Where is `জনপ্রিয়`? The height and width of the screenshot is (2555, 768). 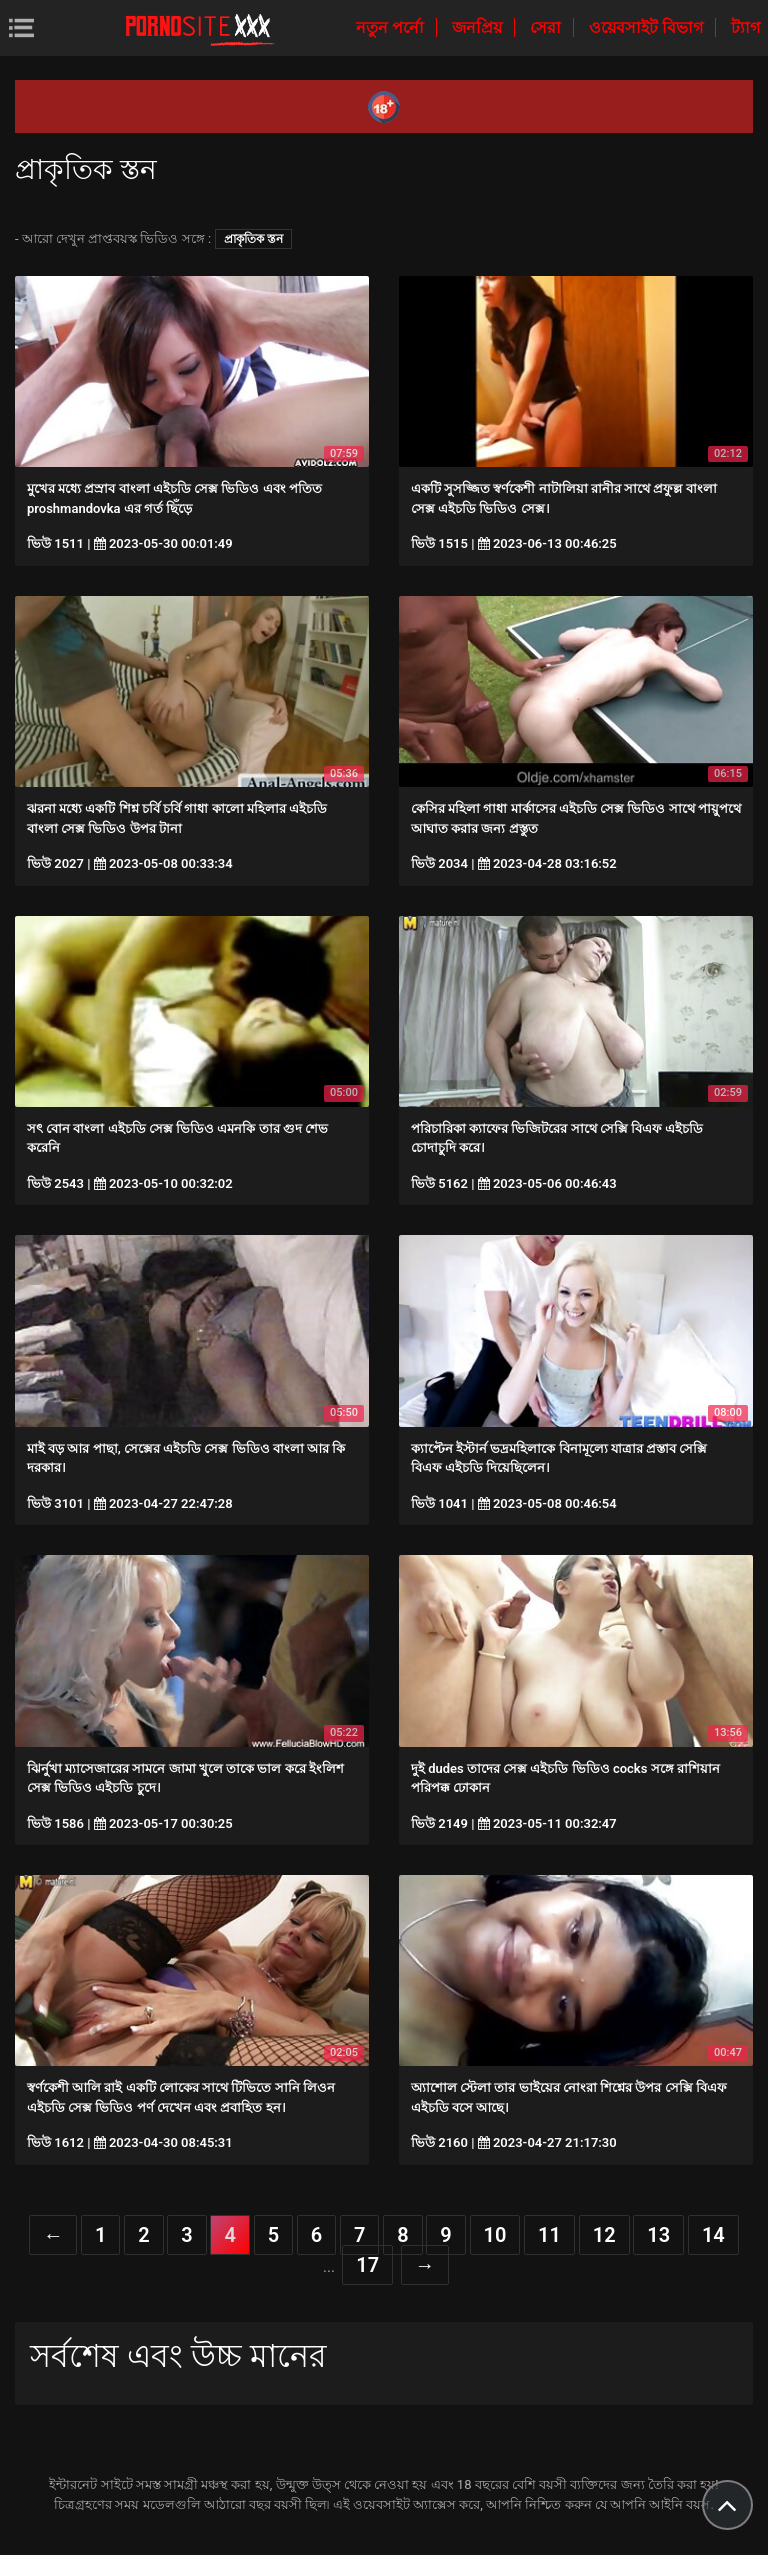 জনপ্রিয় is located at coordinates (479, 27).